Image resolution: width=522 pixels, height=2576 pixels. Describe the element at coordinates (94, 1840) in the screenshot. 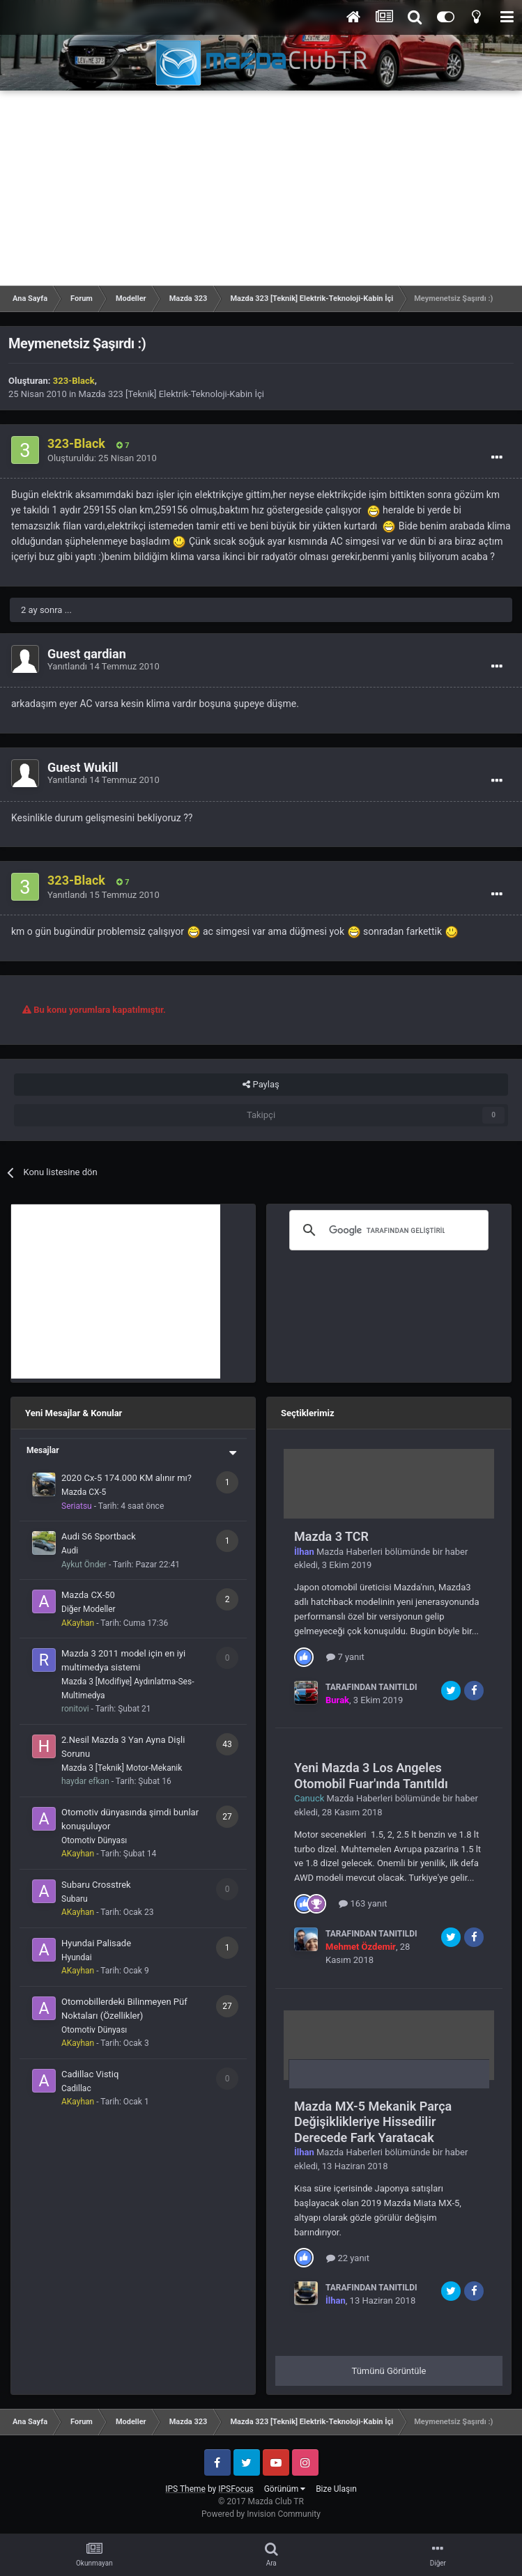

I see `Otomotiv Dünyası` at that location.